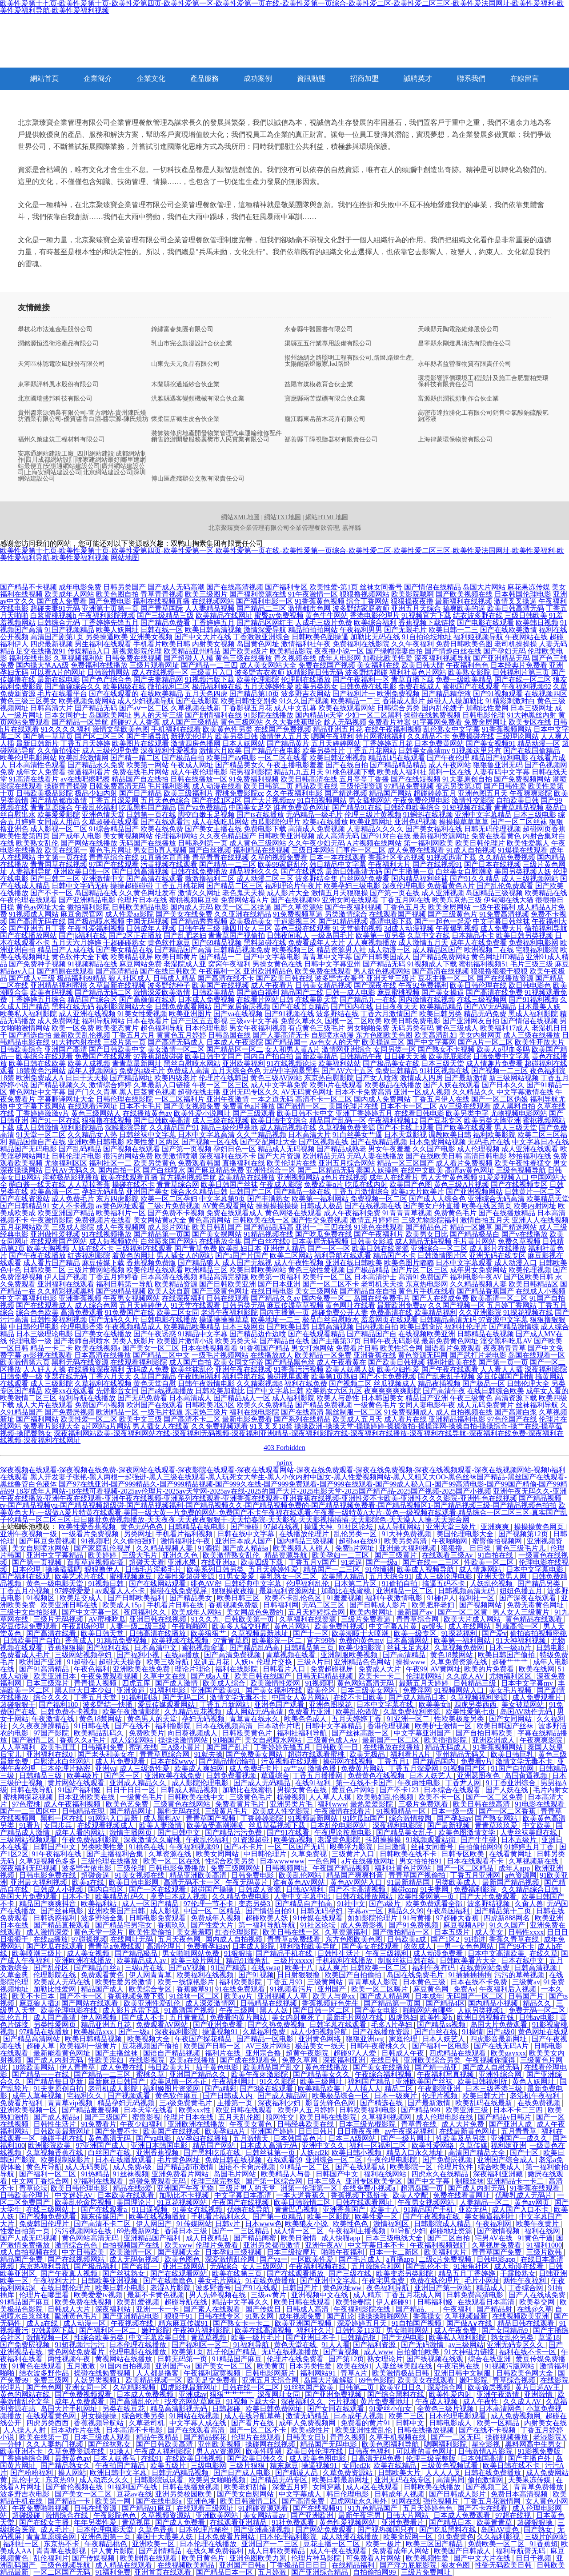 This screenshot has width=569, height=2576. What do you see at coordinates (431, 1775) in the screenshot?
I see `日本人妖艺人` at bounding box center [431, 1775].